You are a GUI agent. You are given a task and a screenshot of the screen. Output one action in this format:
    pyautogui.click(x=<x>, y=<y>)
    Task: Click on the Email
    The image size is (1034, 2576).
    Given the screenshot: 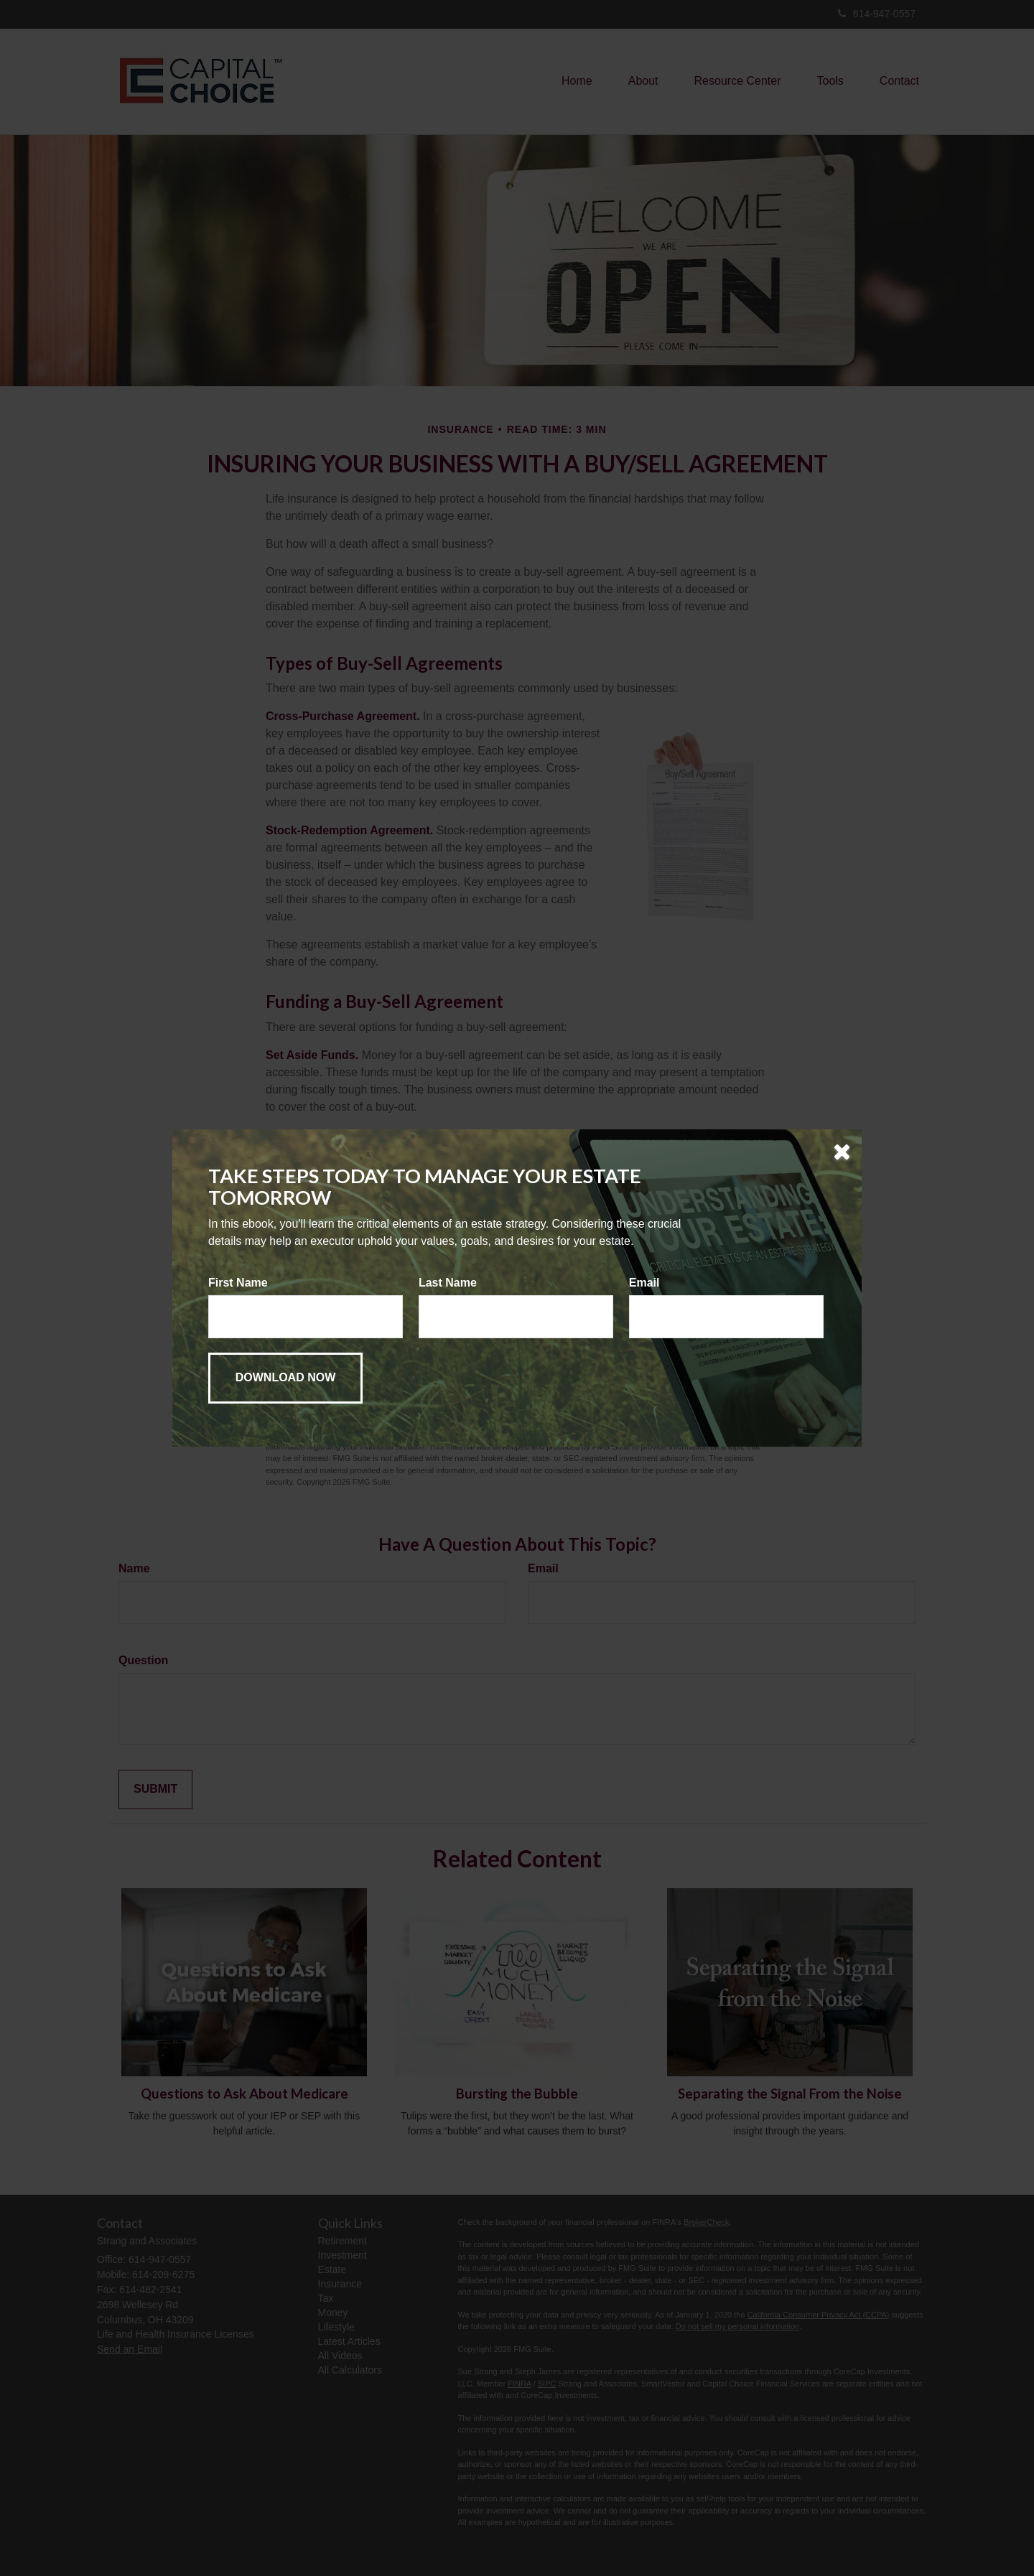 What is the action you would take?
    pyautogui.click(x=644, y=1283)
    